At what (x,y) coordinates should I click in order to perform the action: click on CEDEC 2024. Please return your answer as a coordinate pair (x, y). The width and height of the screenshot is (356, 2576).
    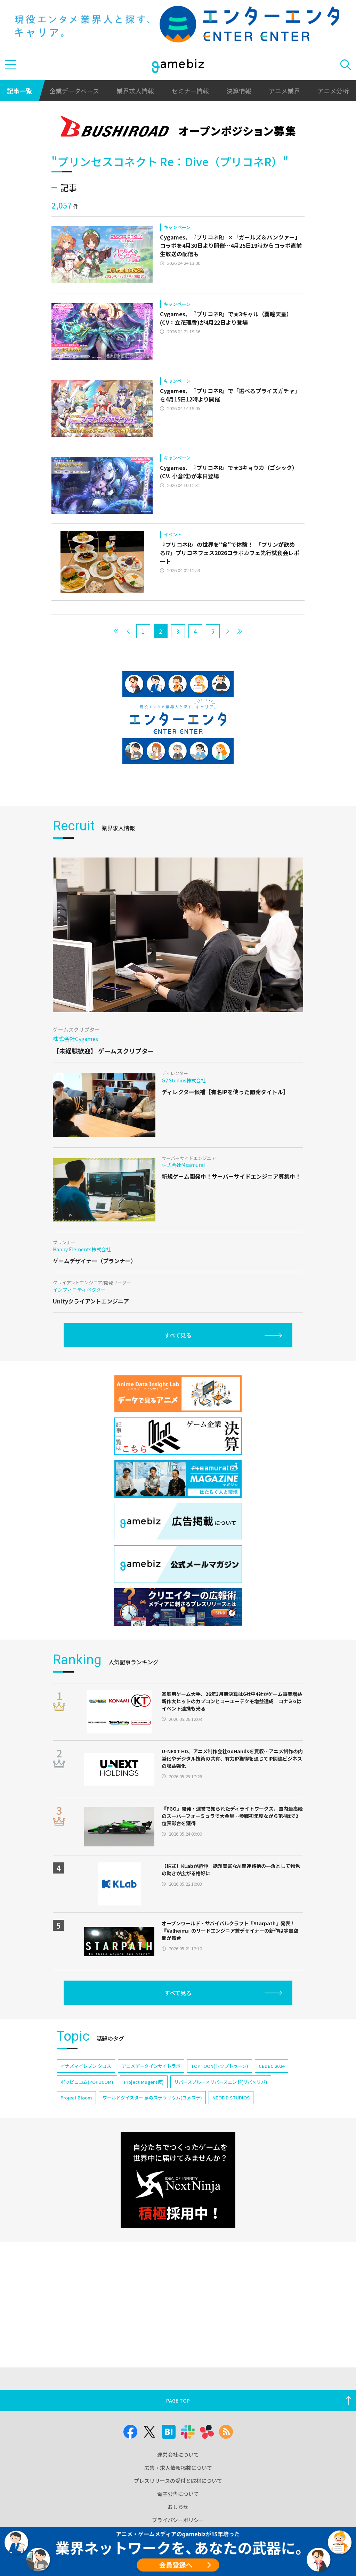
    Looking at the image, I should click on (271, 2066).